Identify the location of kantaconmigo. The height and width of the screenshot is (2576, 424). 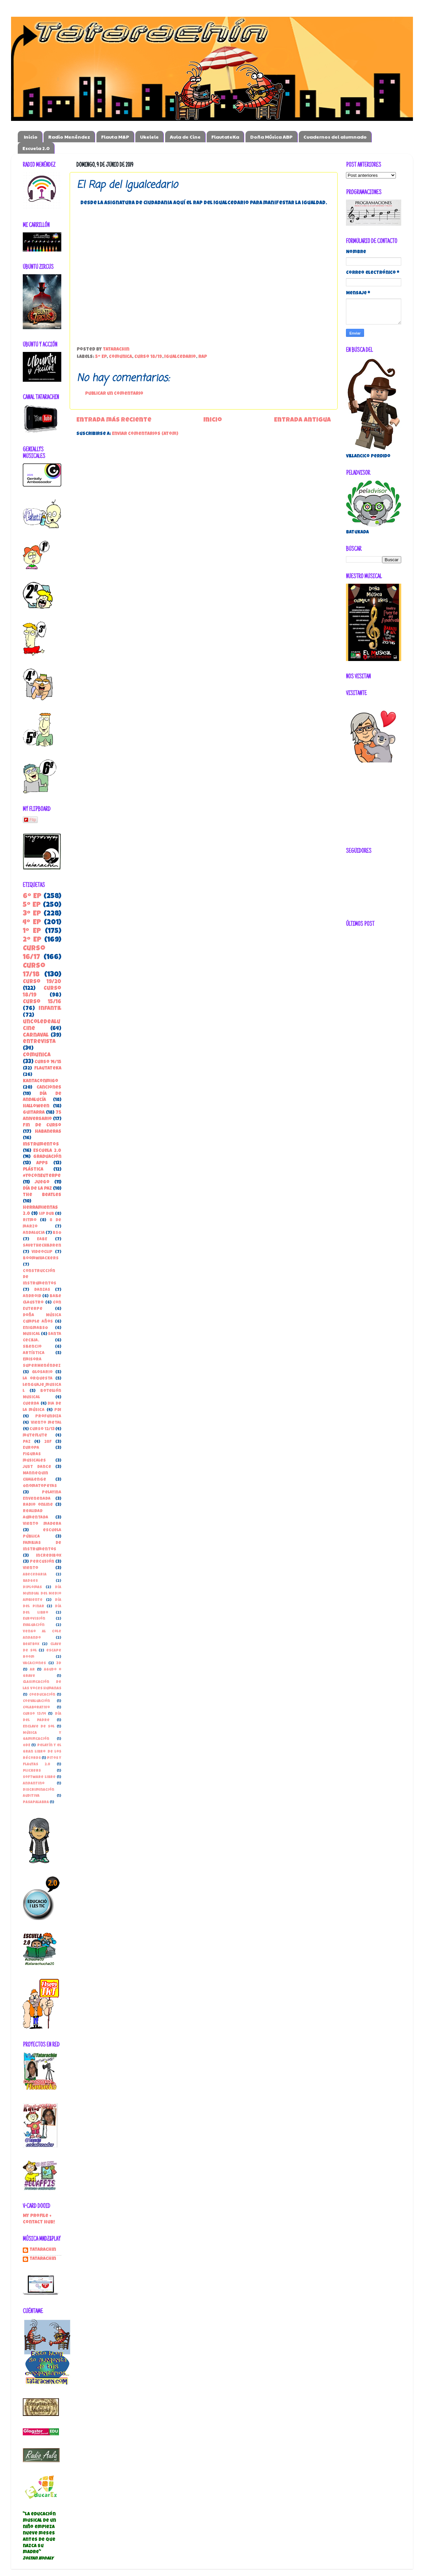
(40, 1081).